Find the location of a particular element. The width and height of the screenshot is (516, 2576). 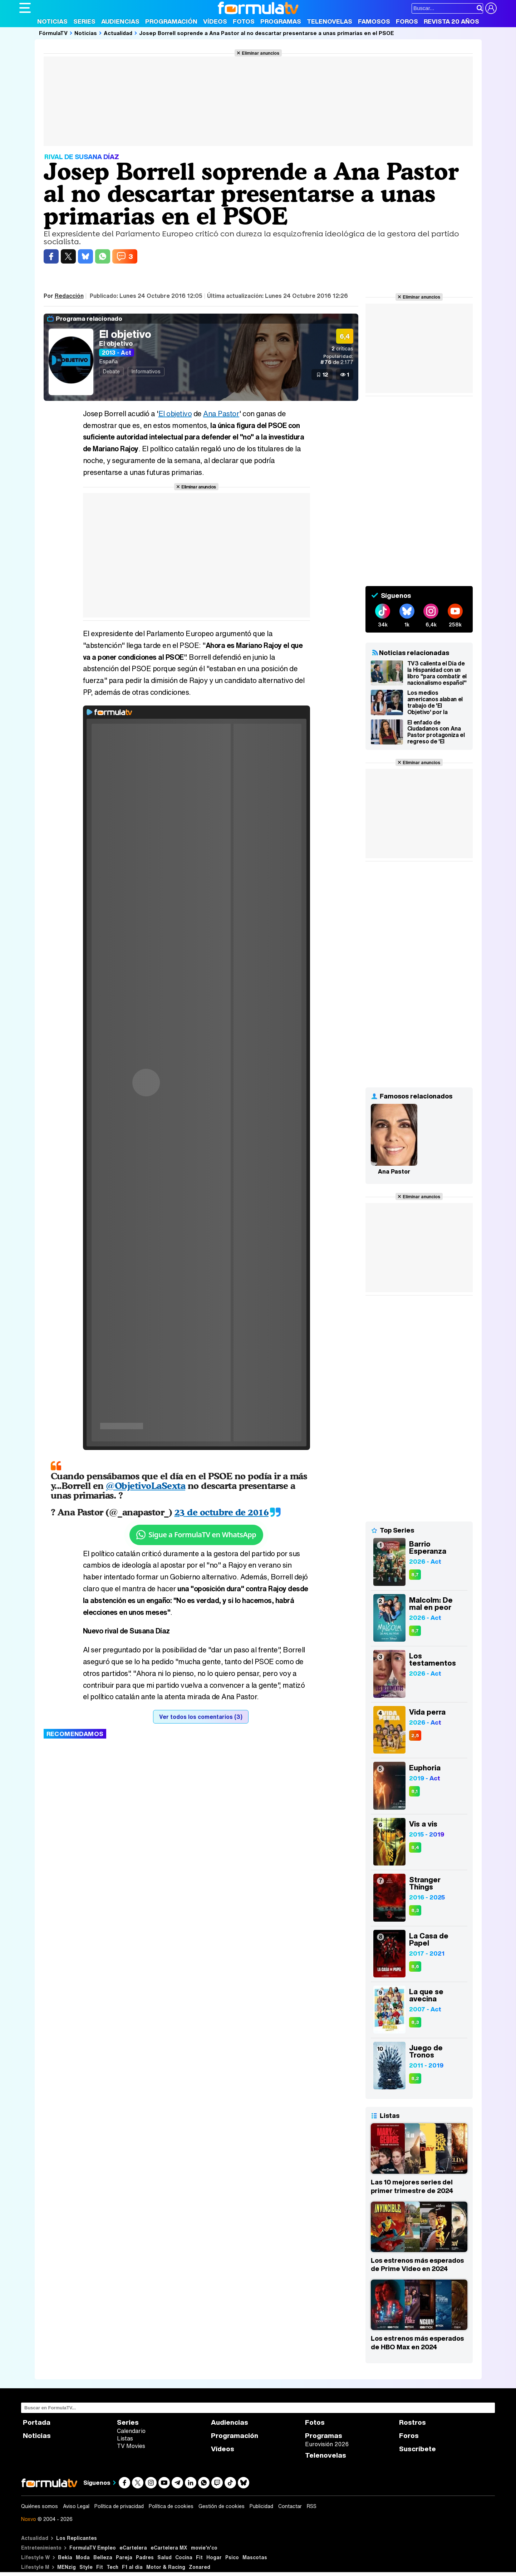

El enfado de Ciudadanos con Ana Pastor protagoniza el regreso de 'El objetivo' is located at coordinates (436, 731).